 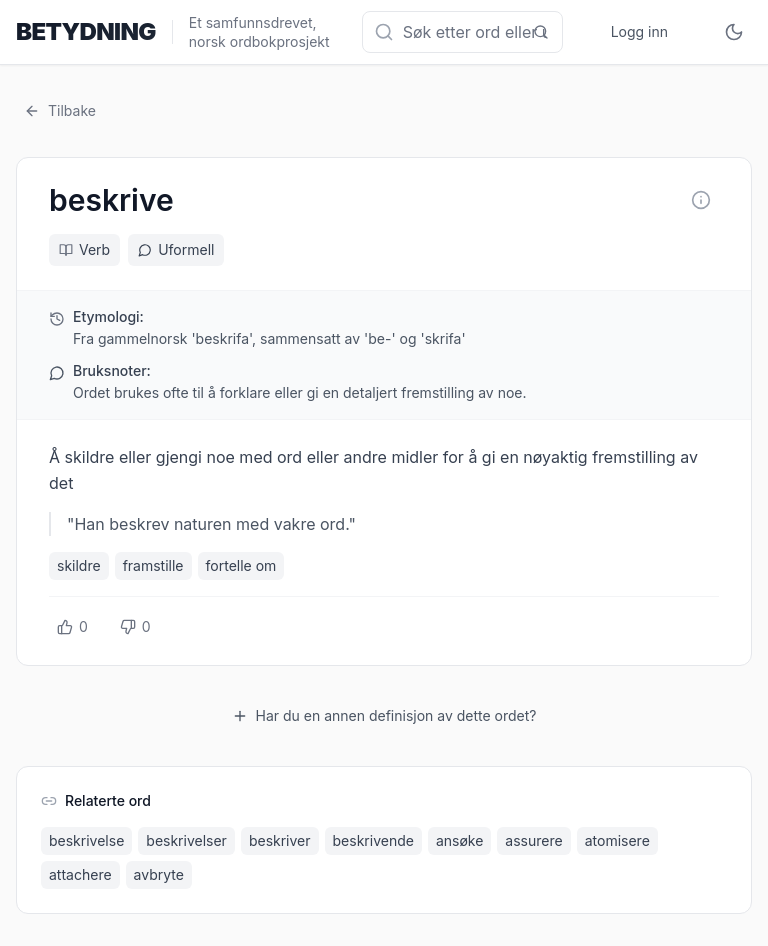 What do you see at coordinates (617, 840) in the screenshot?
I see `atomisere` at bounding box center [617, 840].